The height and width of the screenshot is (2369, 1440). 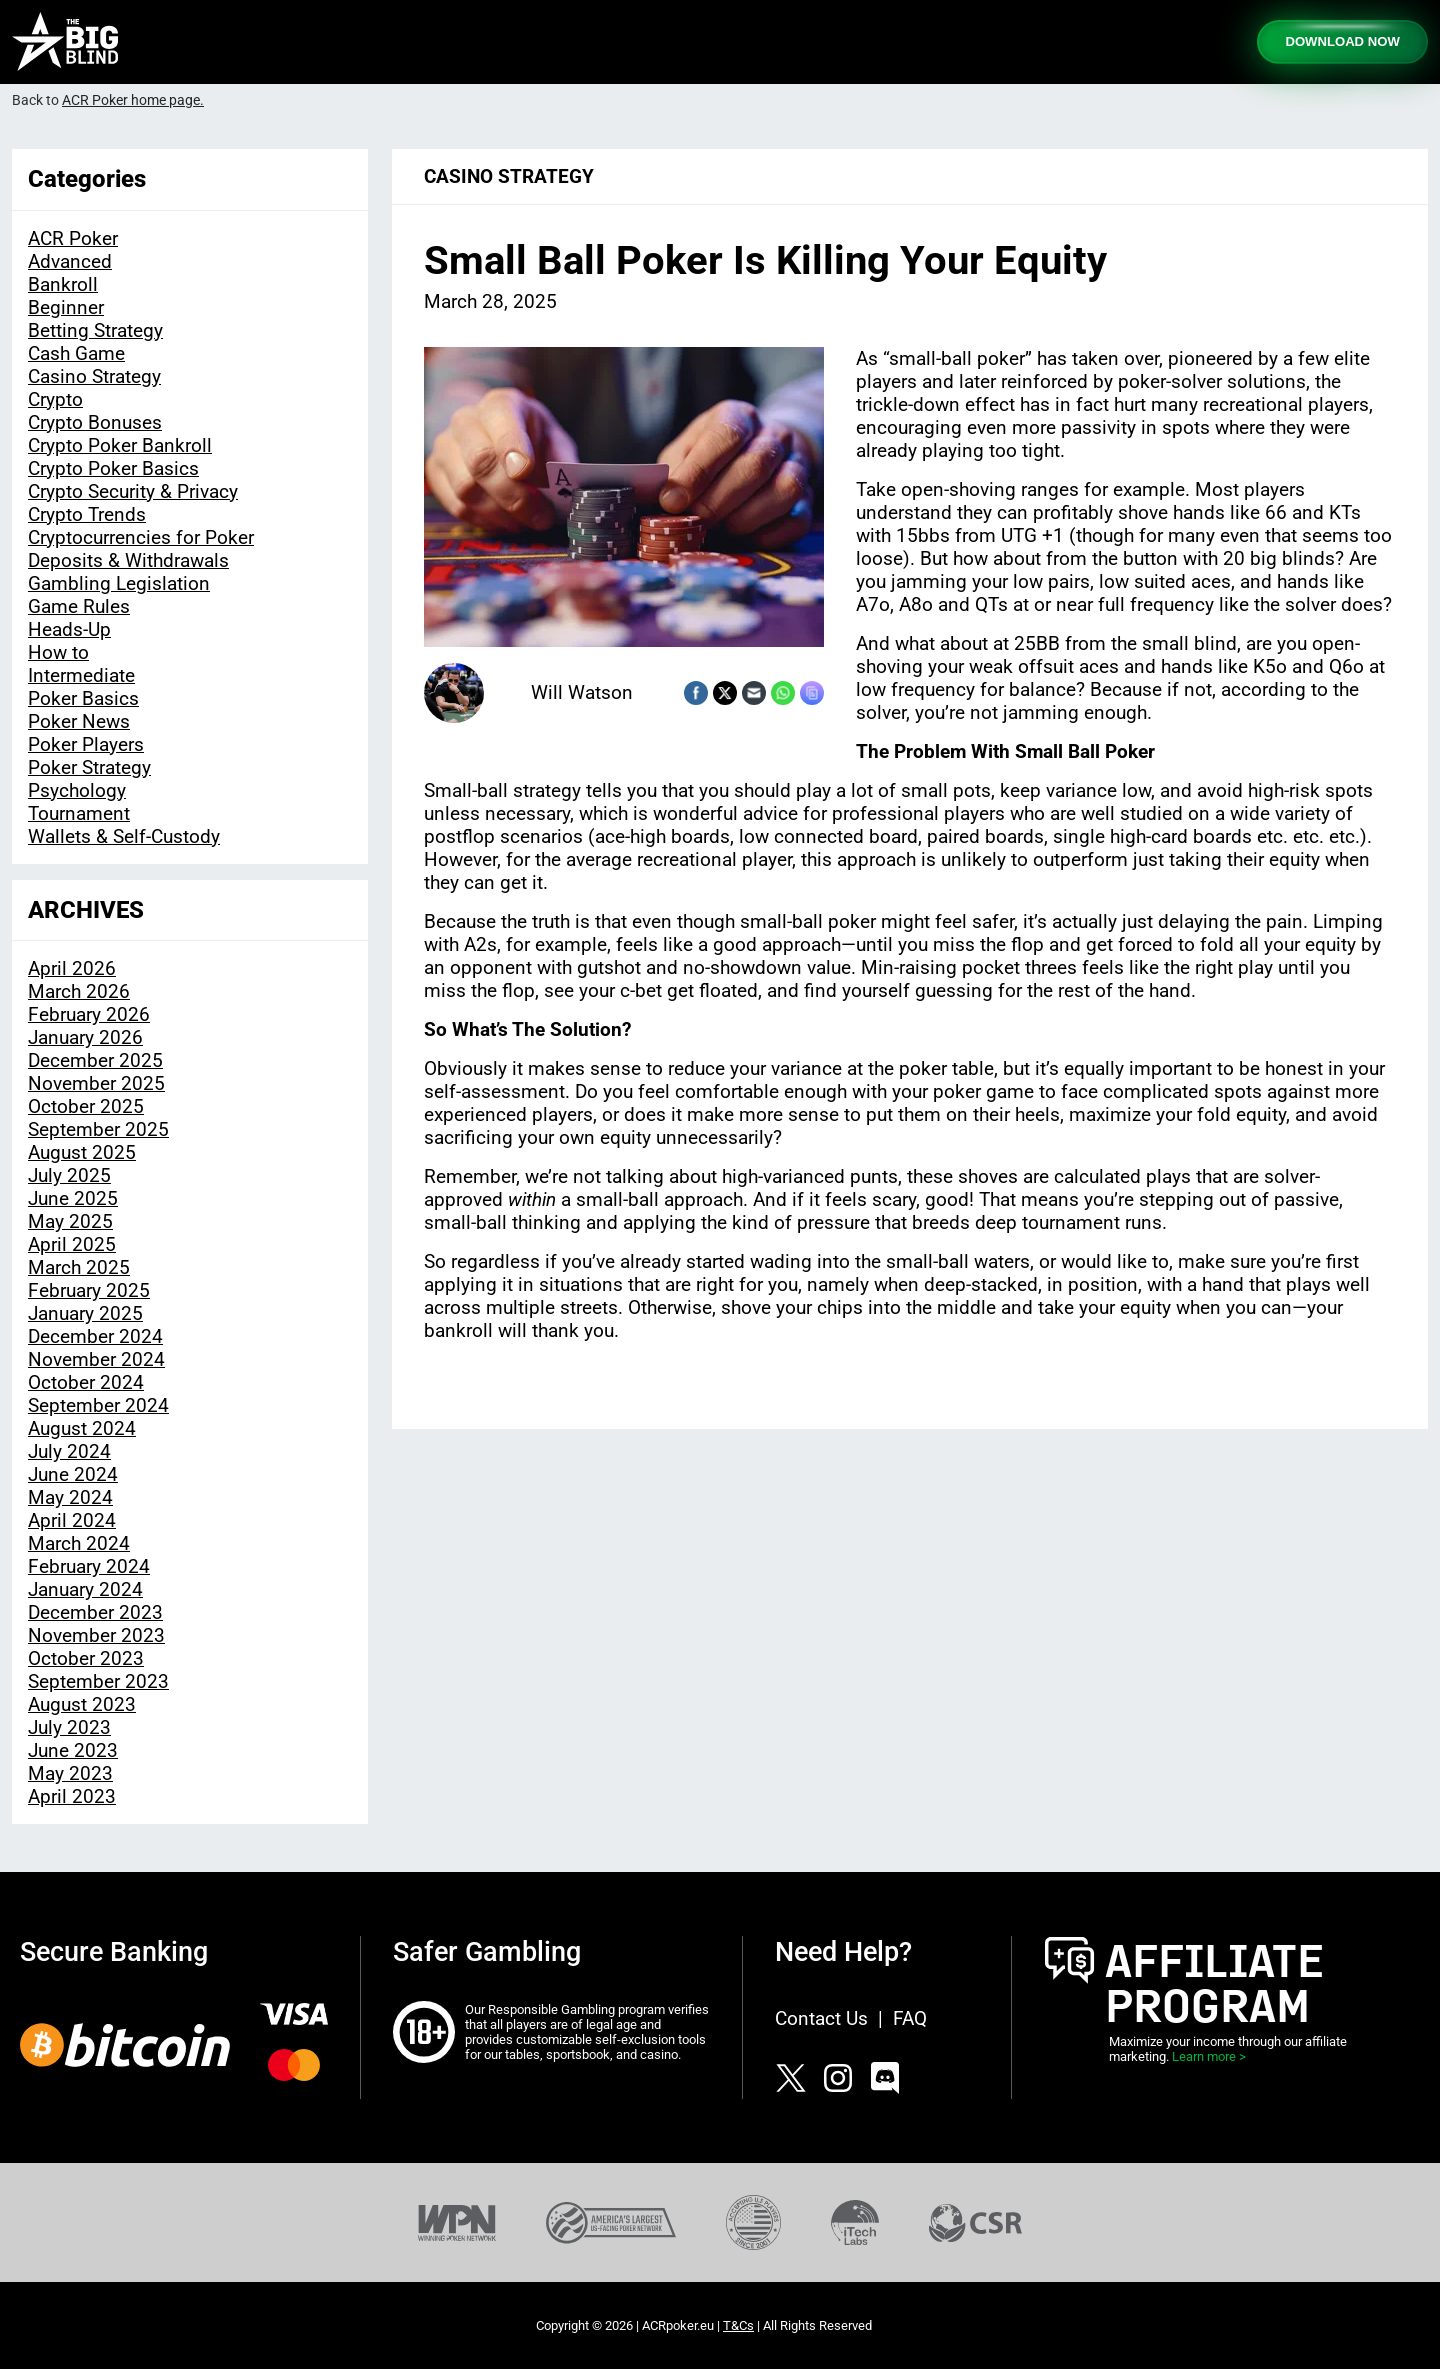 What do you see at coordinates (79, 991) in the screenshot?
I see `March 2026` at bounding box center [79, 991].